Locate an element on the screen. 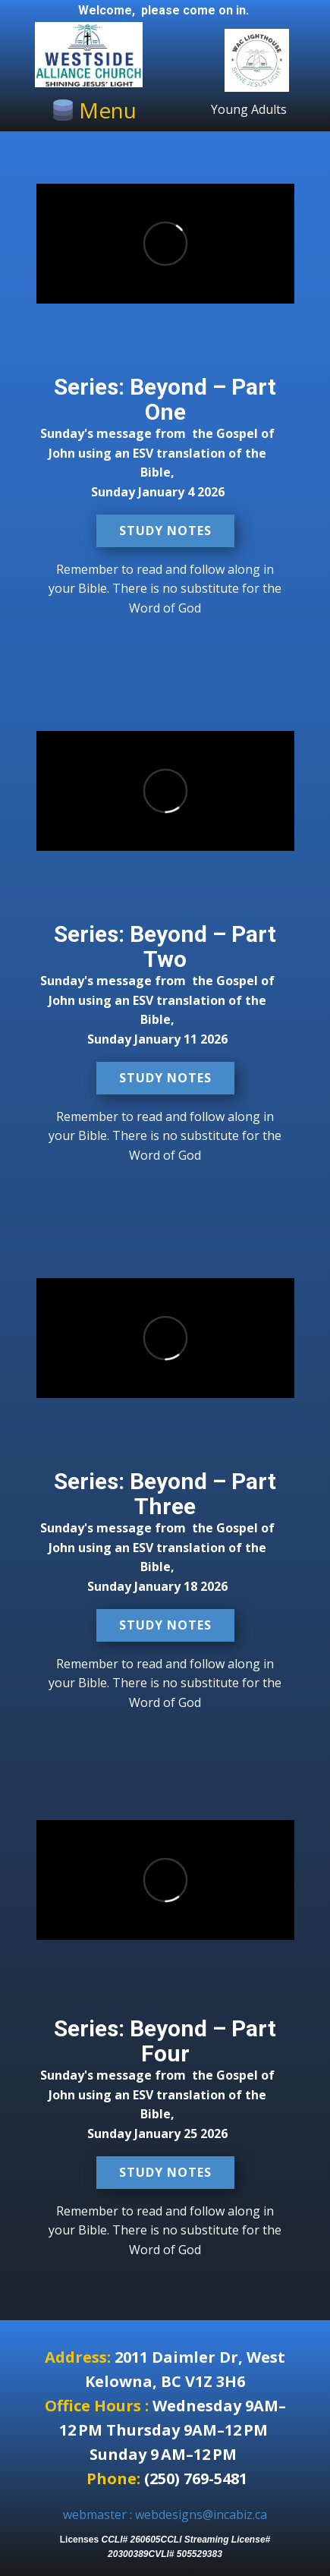  [Open menu] is located at coordinates (94, 110).